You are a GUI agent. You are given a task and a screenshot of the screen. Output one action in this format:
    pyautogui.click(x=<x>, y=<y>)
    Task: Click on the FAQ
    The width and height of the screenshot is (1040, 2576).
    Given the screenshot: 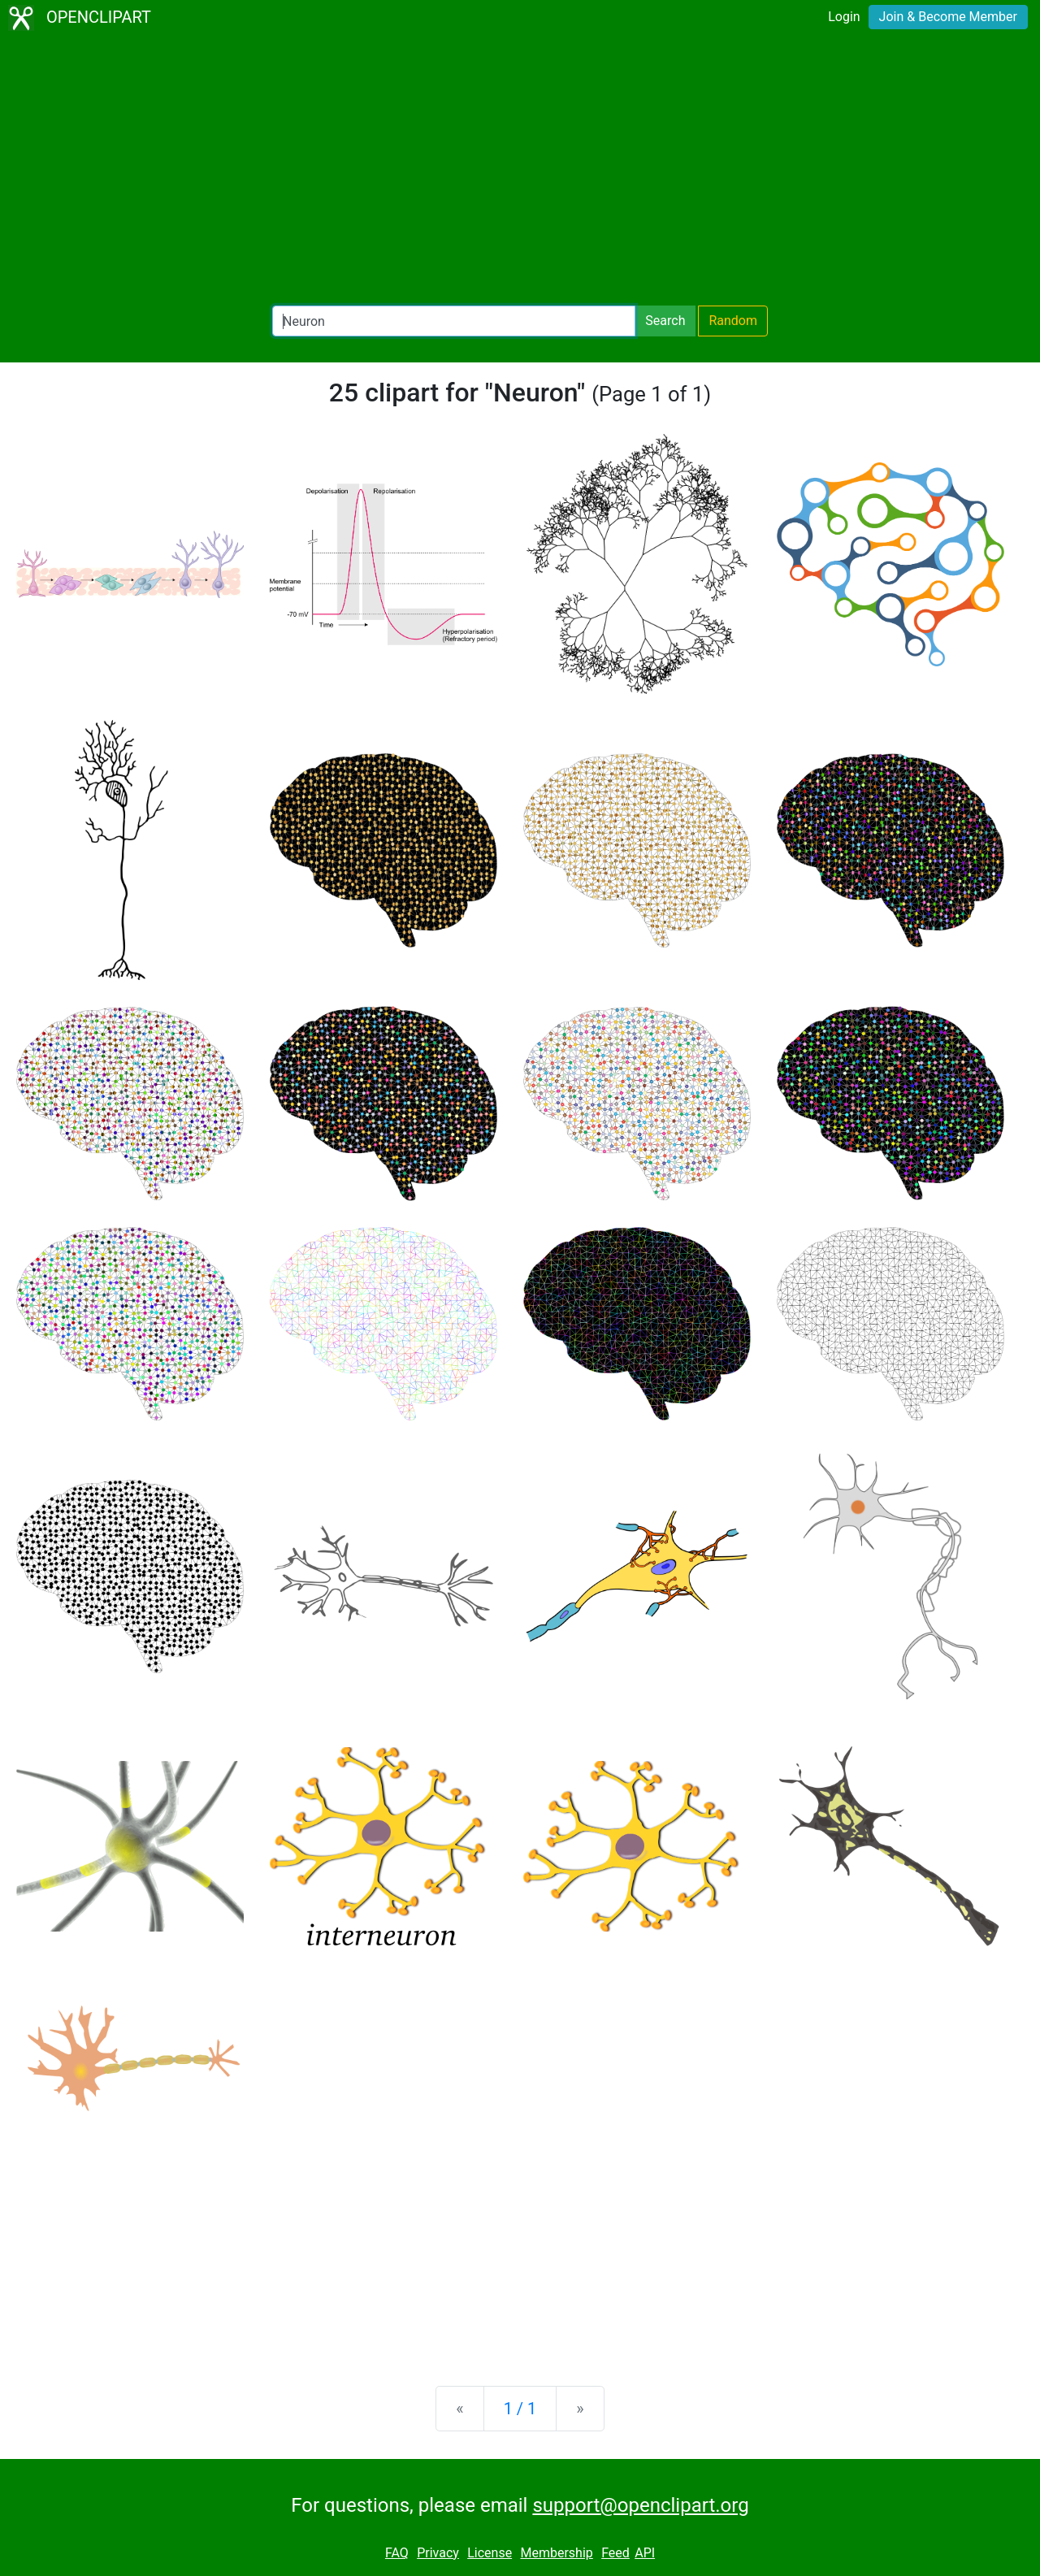 What is the action you would take?
    pyautogui.click(x=397, y=2553)
    